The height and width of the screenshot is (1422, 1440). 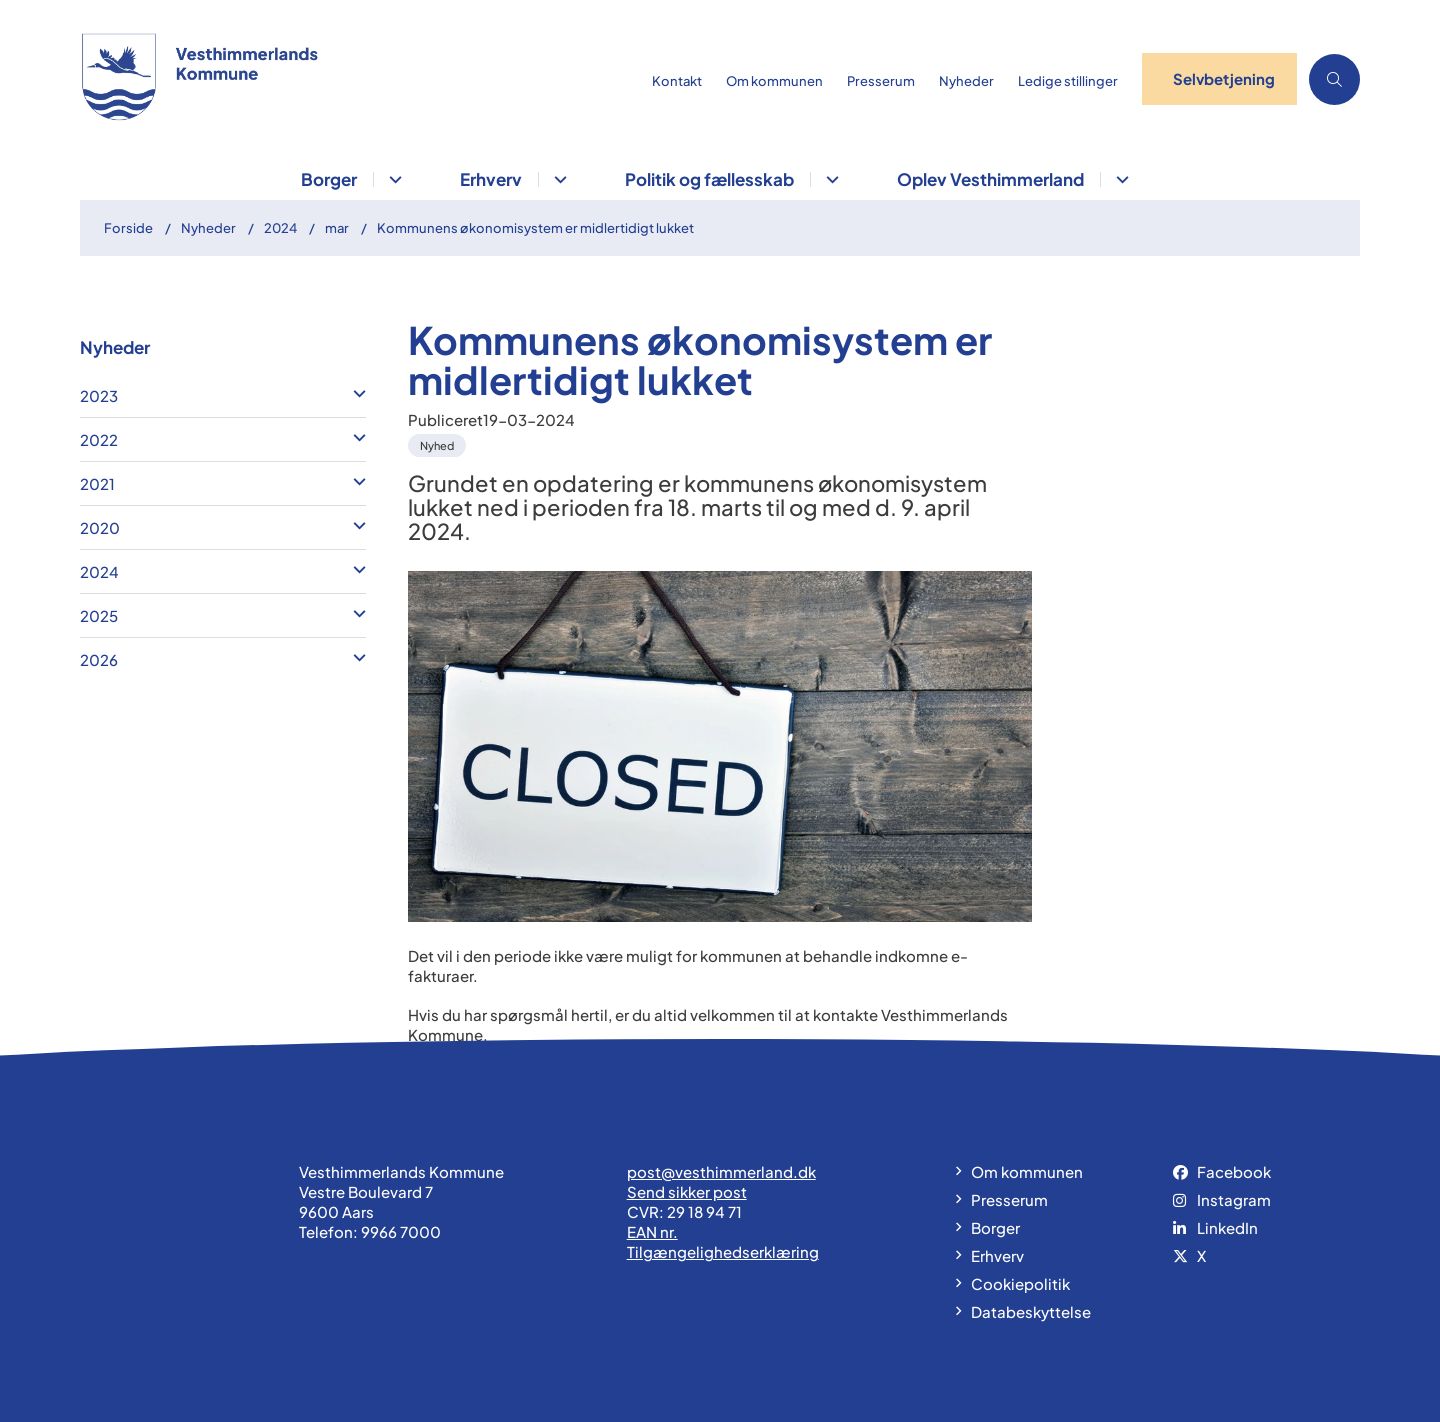 I want to click on Send sikker post, so click(x=687, y=1191).